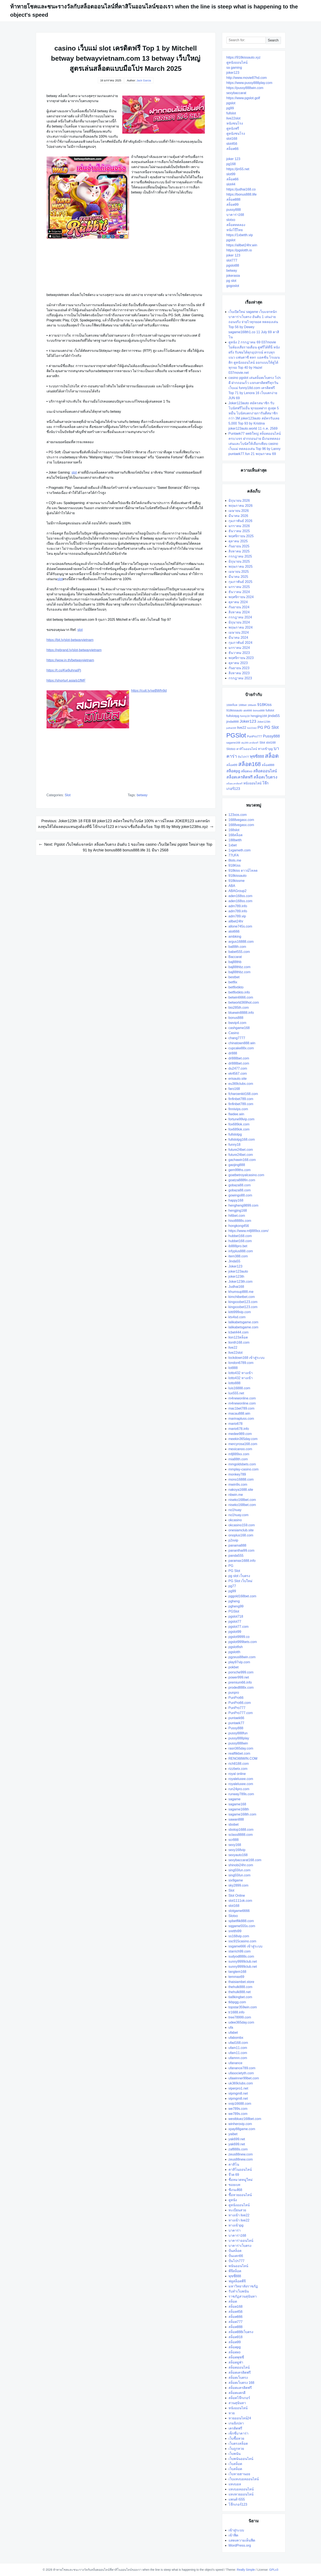 Image resolution: width=321 pixels, height=2576 pixels. I want to click on hongkong456, so click(239, 1225).